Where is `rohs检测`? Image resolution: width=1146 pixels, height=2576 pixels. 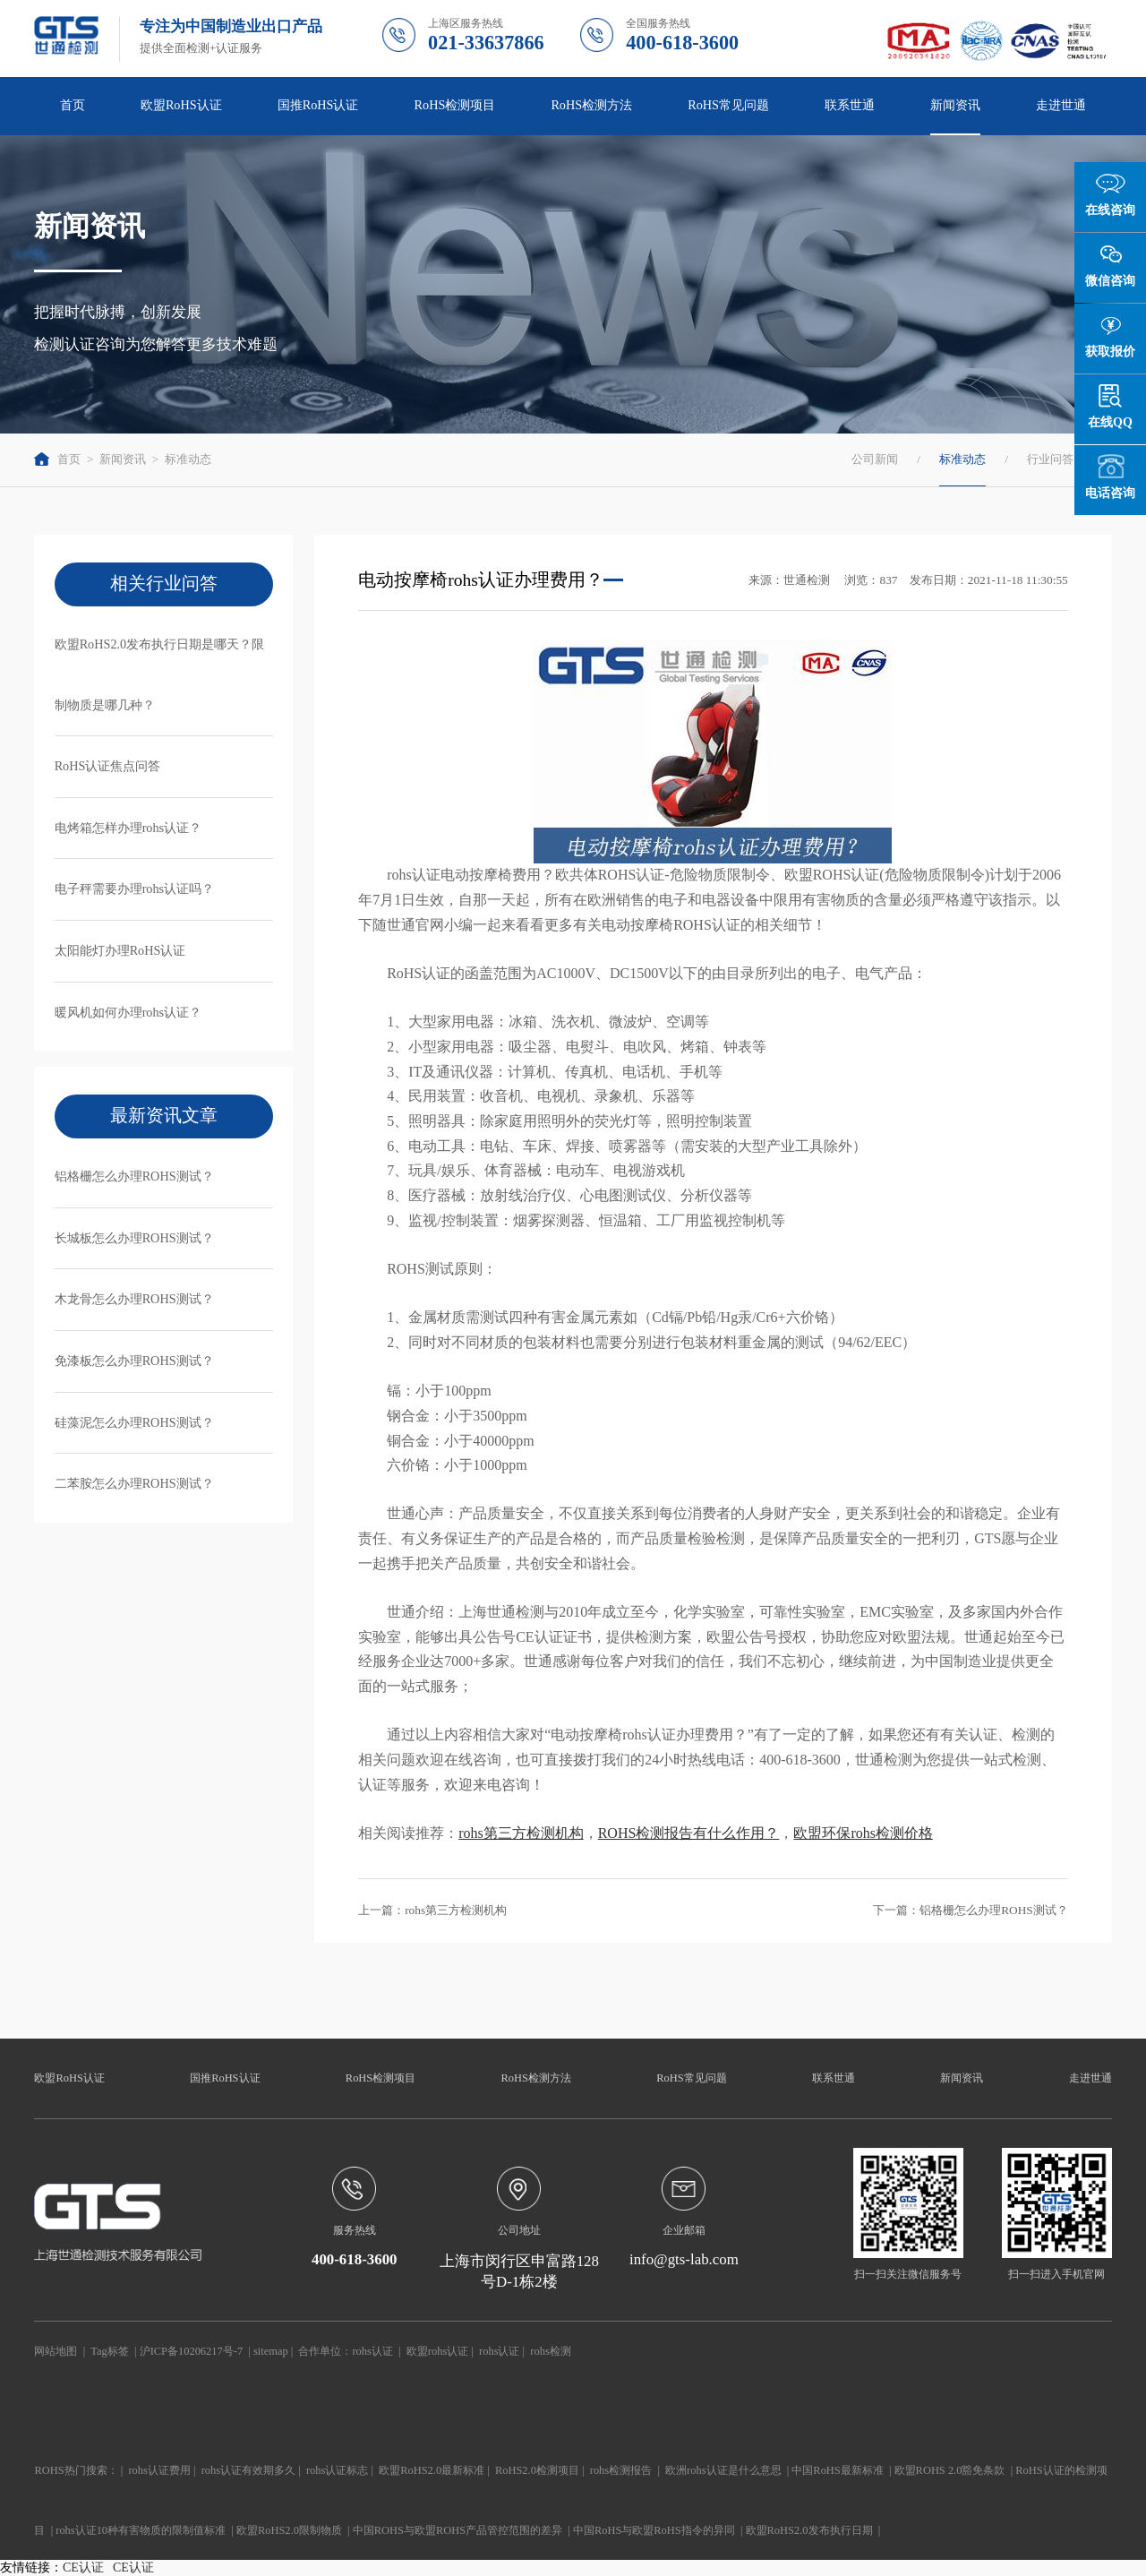
rohs检测 is located at coordinates (550, 2351).